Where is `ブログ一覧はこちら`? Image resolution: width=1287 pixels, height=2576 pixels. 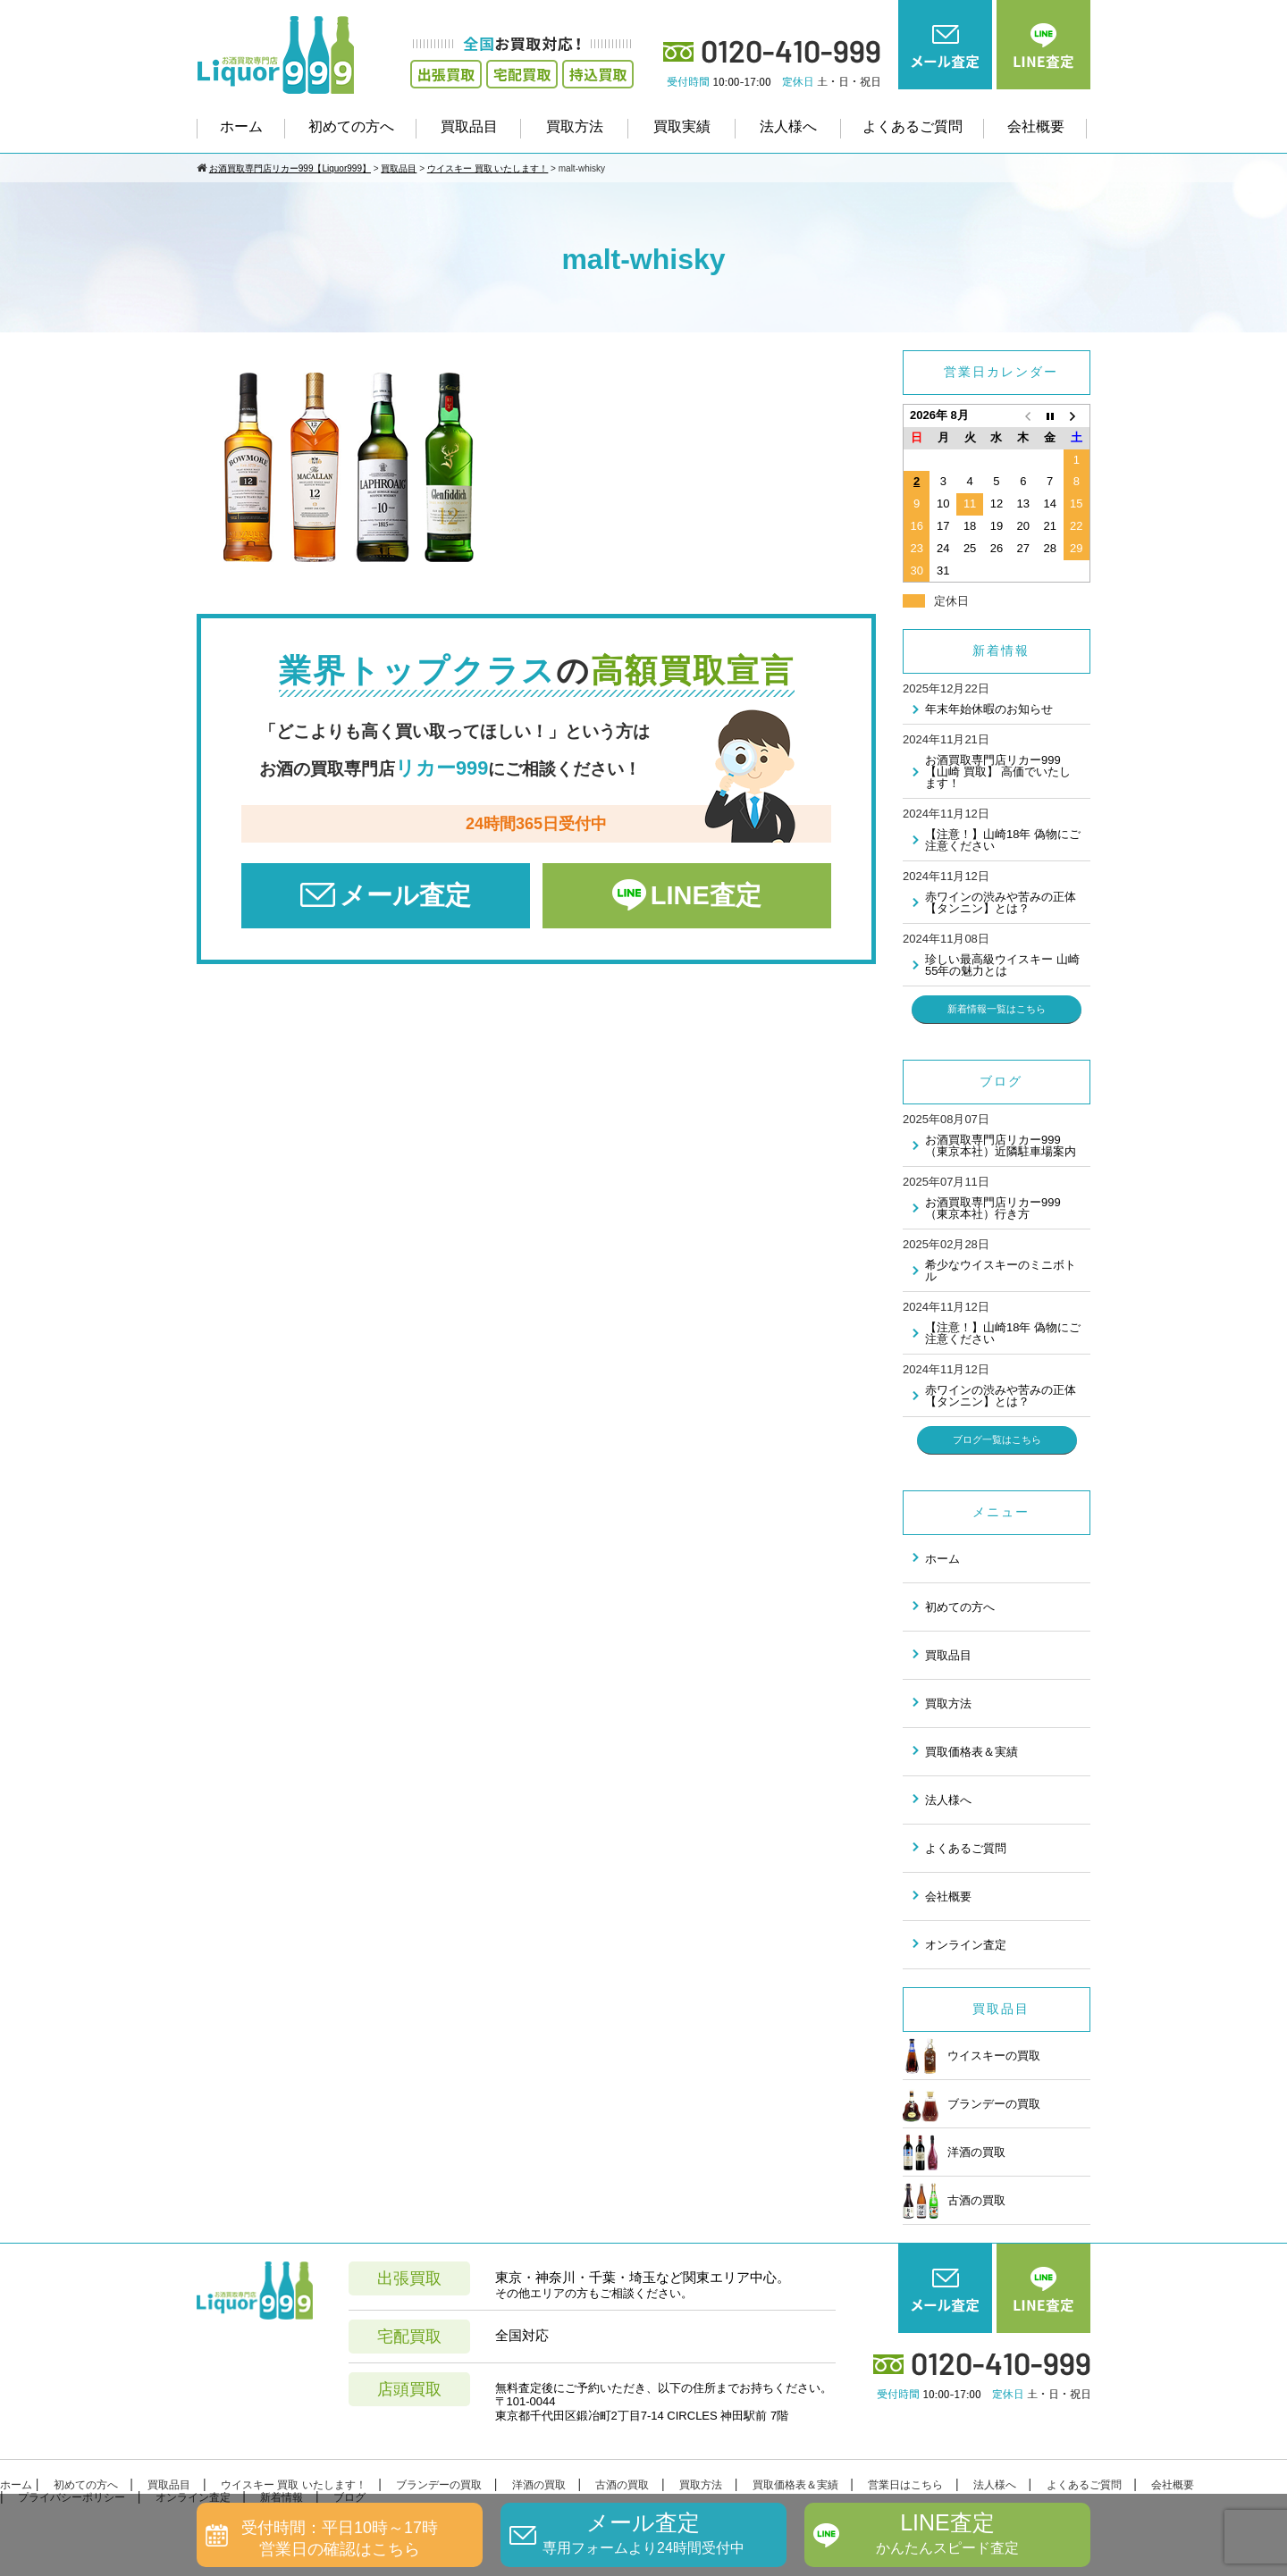
ブログ一覧はこちら is located at coordinates (997, 1439).